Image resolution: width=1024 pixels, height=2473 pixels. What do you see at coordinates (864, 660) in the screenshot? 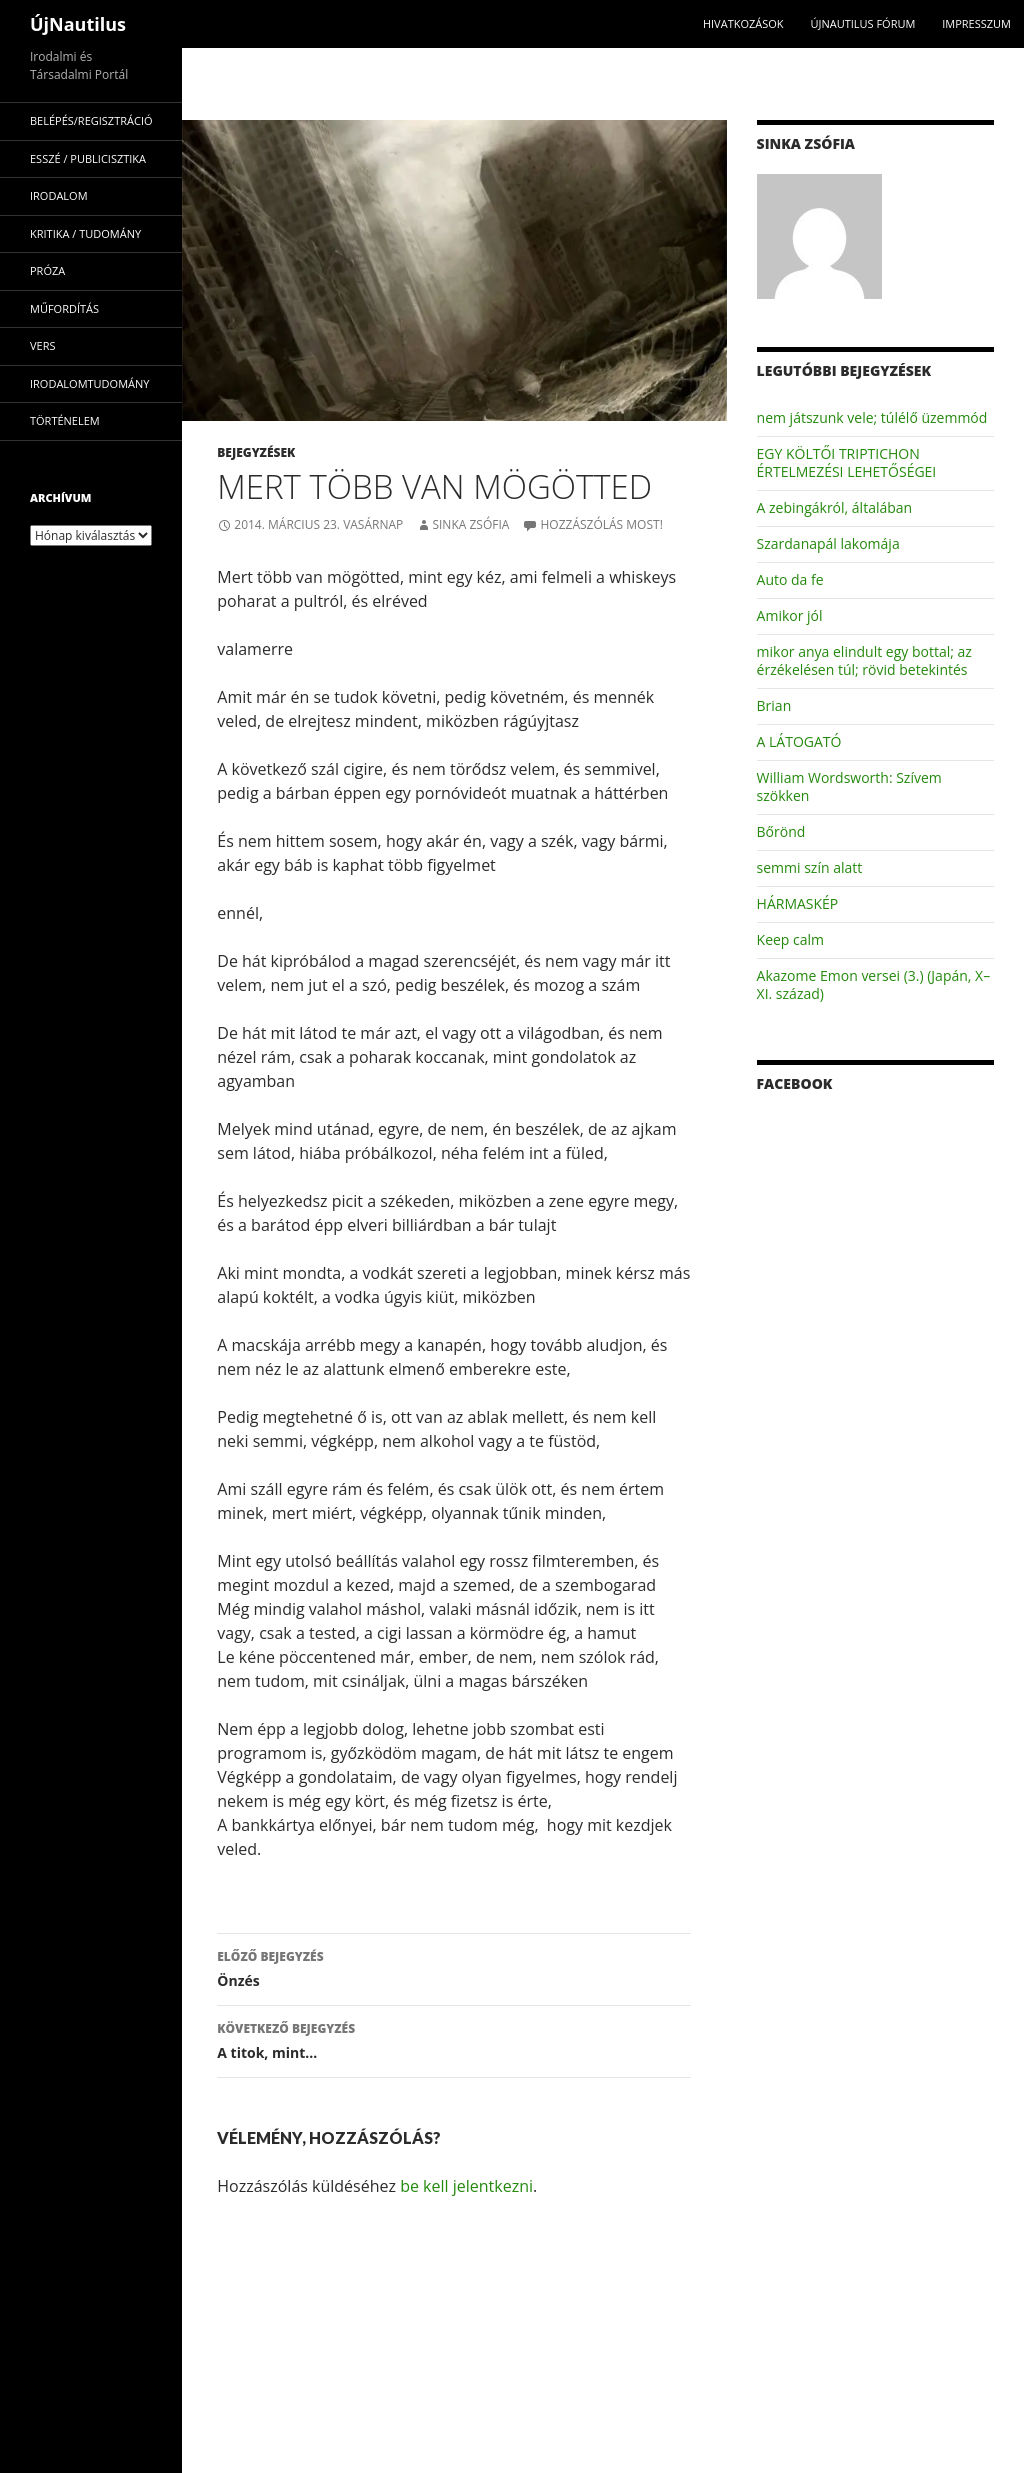
I see `mikor anya elindult egy bottal; az érzékelésen túl; rövid betekintés` at bounding box center [864, 660].